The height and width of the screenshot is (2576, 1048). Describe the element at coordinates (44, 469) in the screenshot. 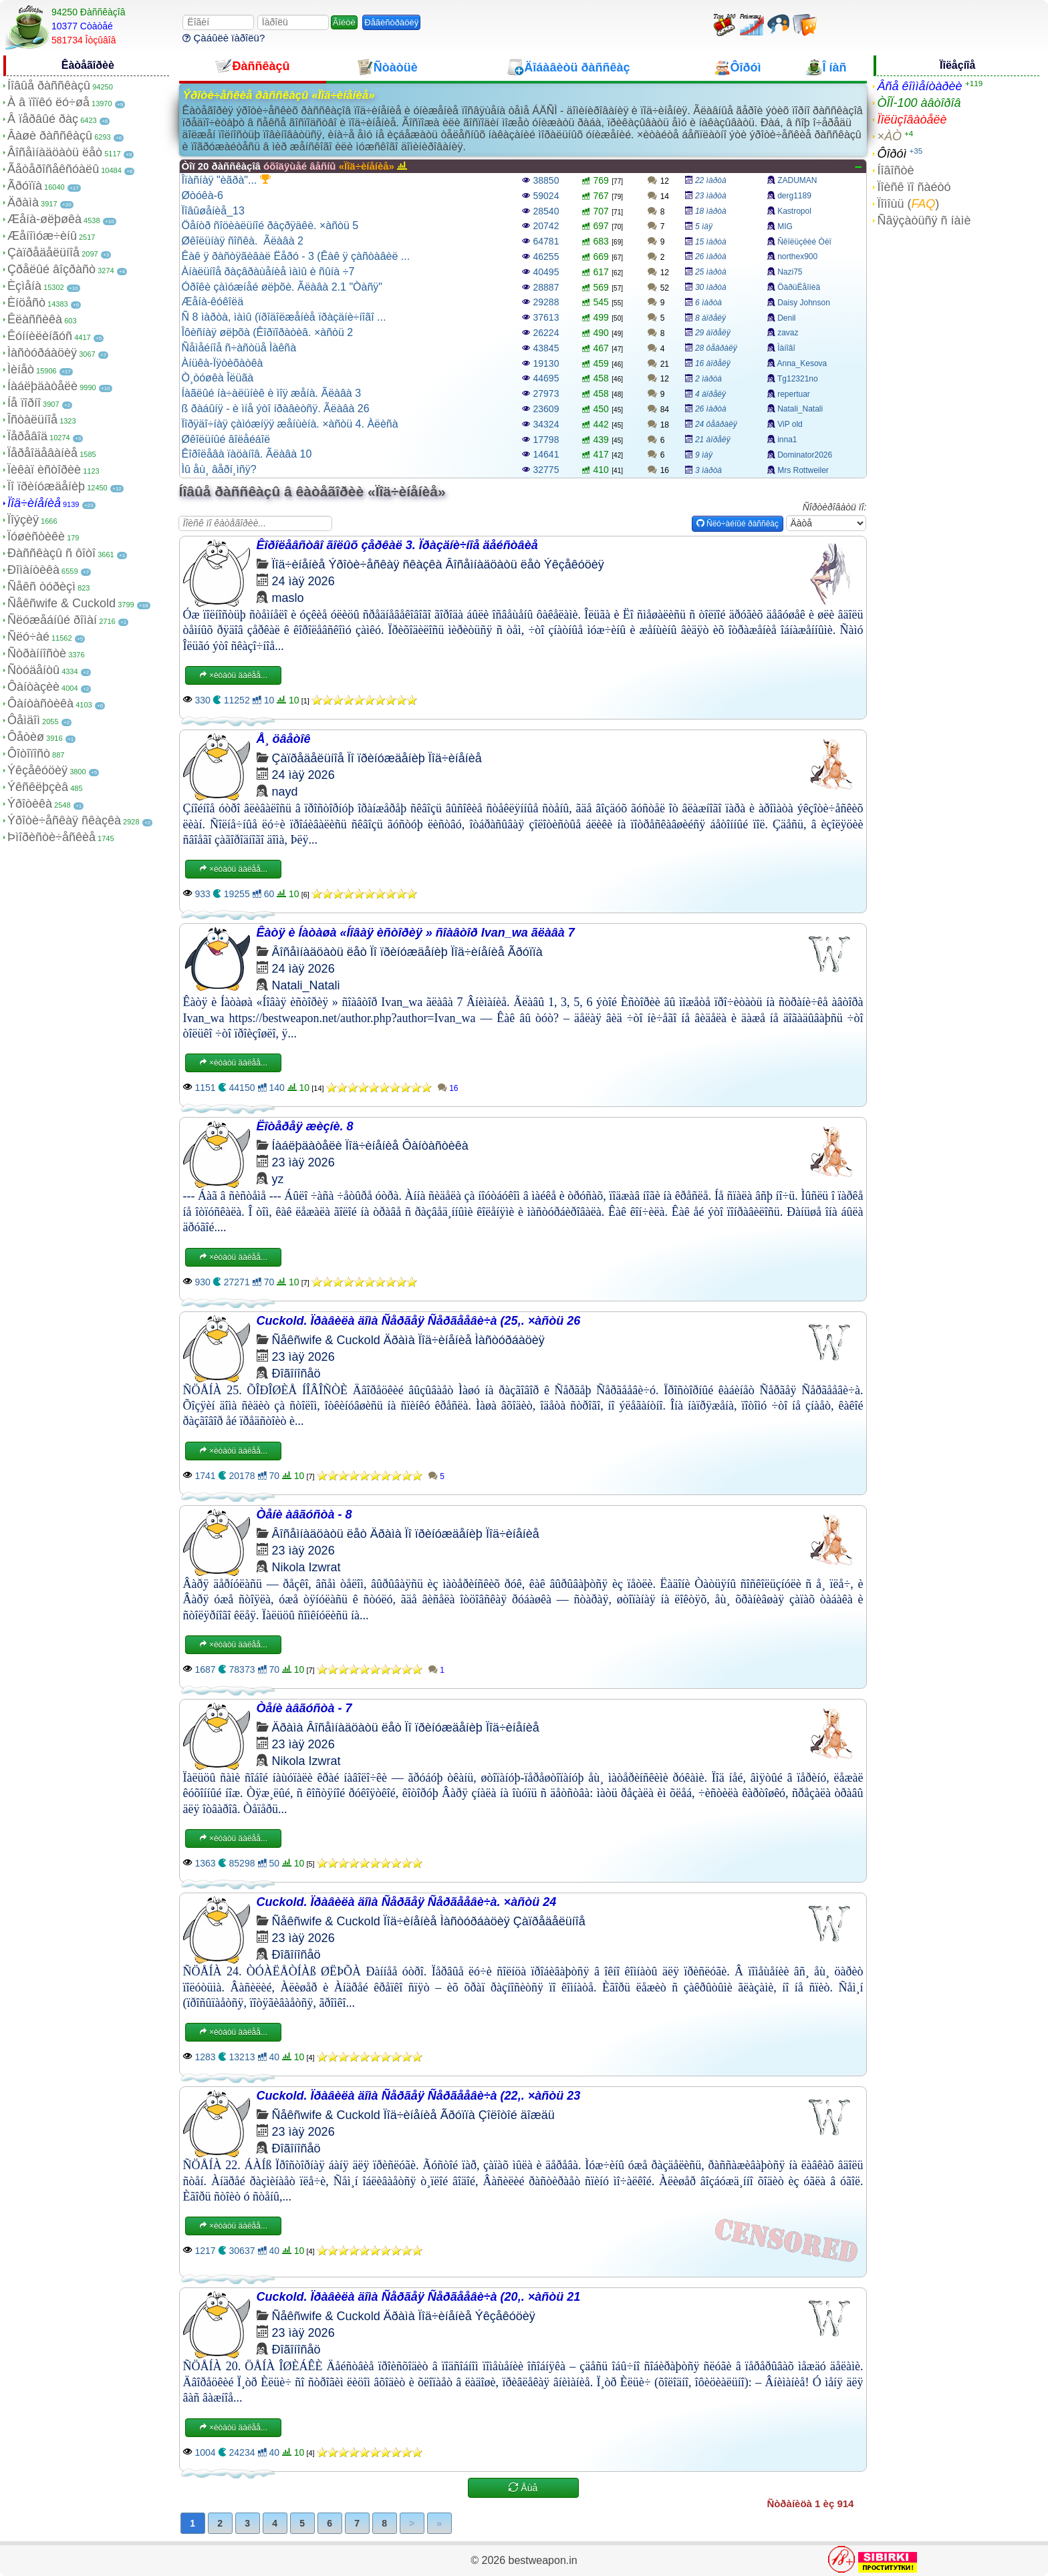

I see `Ïèêàï èñòîðèè` at that location.